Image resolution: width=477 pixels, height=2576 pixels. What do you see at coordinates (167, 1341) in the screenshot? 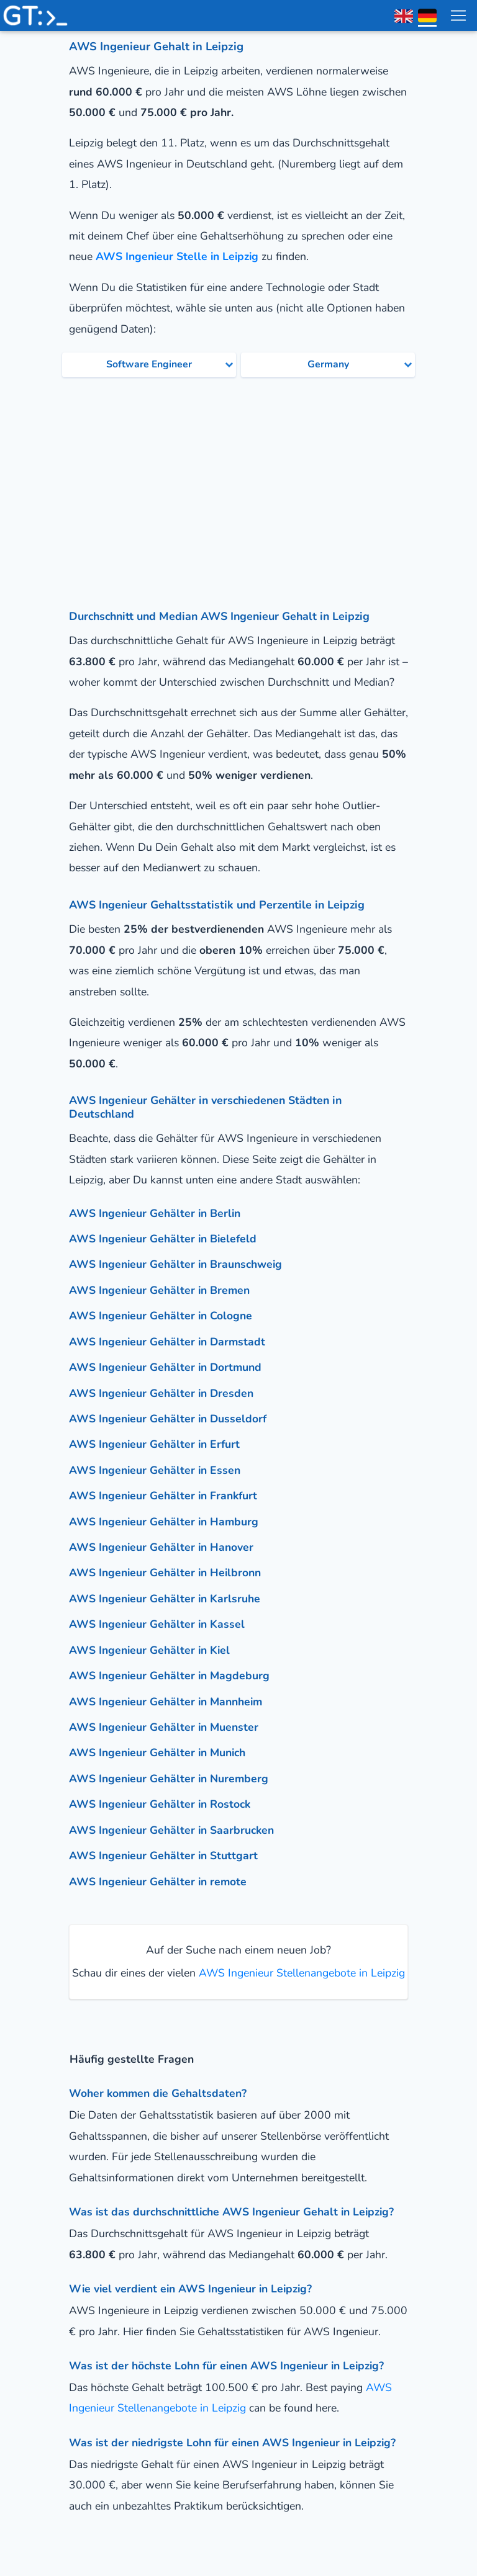
I see `AWS Ingenieur Gehälter in Darmstadt` at bounding box center [167, 1341].